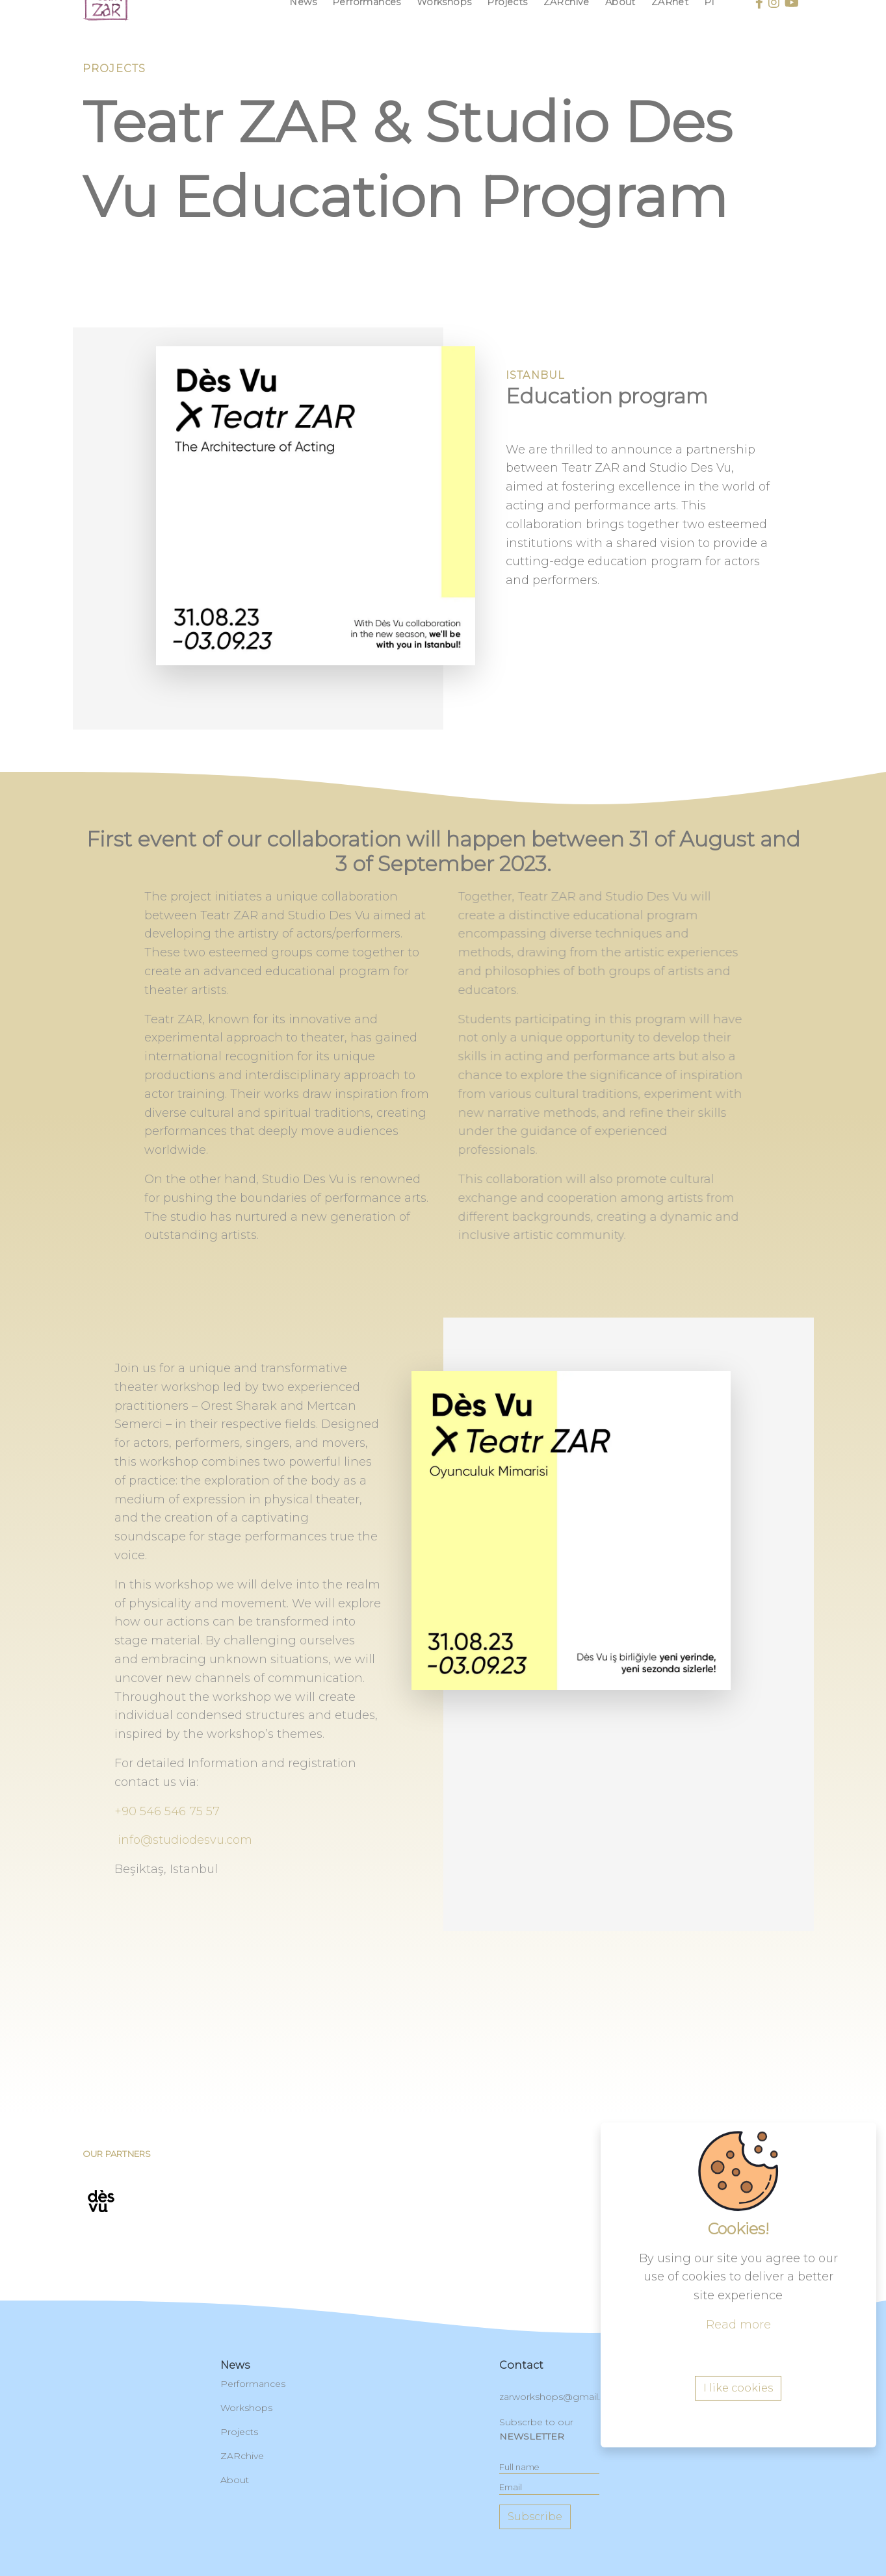 Image resolution: width=886 pixels, height=2576 pixels. Describe the element at coordinates (235, 2365) in the screenshot. I see `News` at that location.